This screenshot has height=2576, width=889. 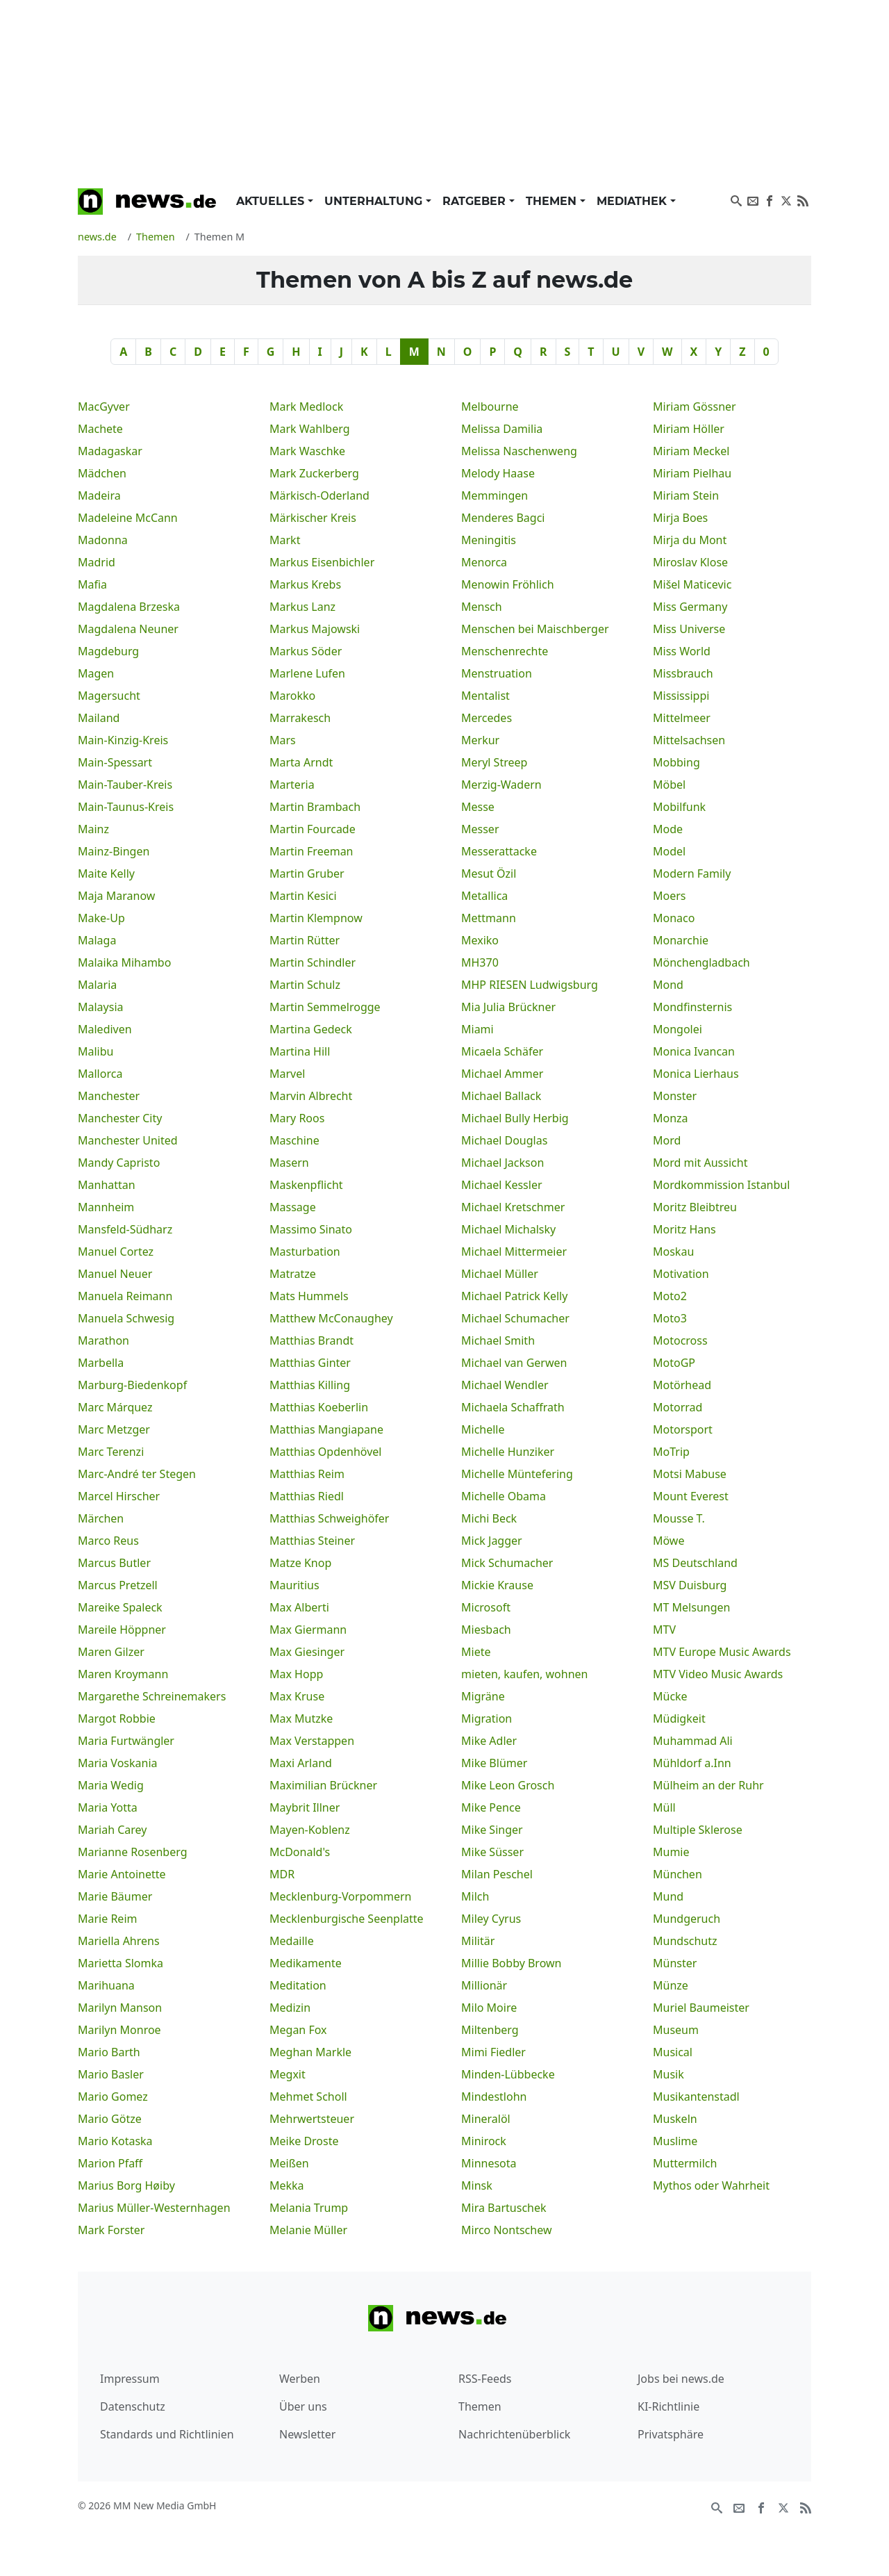 I want to click on Miriam Meckel, so click(x=691, y=451).